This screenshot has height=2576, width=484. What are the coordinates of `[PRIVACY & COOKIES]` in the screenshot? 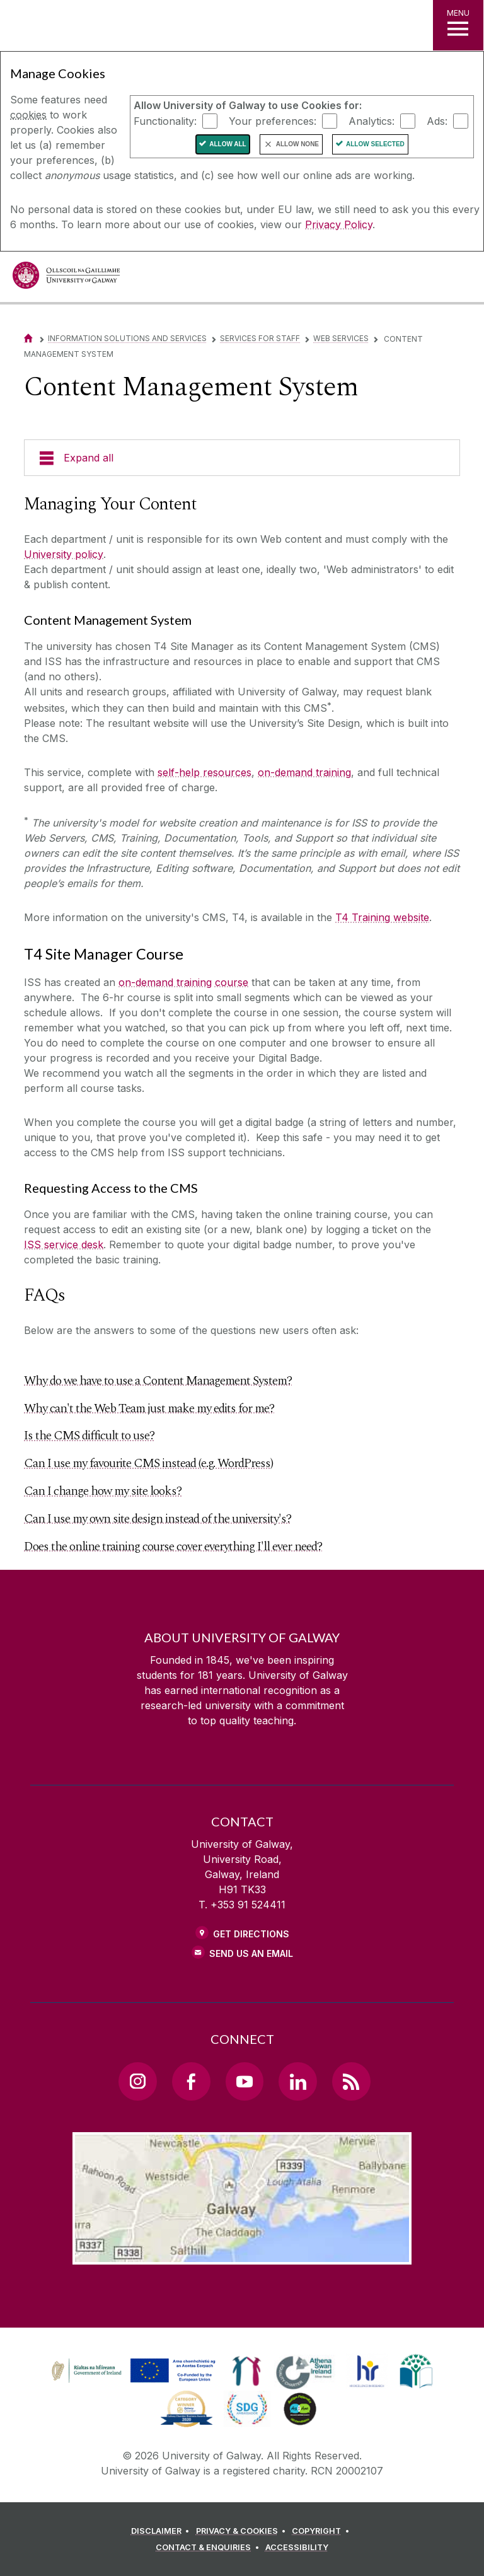 It's located at (243, 2531).